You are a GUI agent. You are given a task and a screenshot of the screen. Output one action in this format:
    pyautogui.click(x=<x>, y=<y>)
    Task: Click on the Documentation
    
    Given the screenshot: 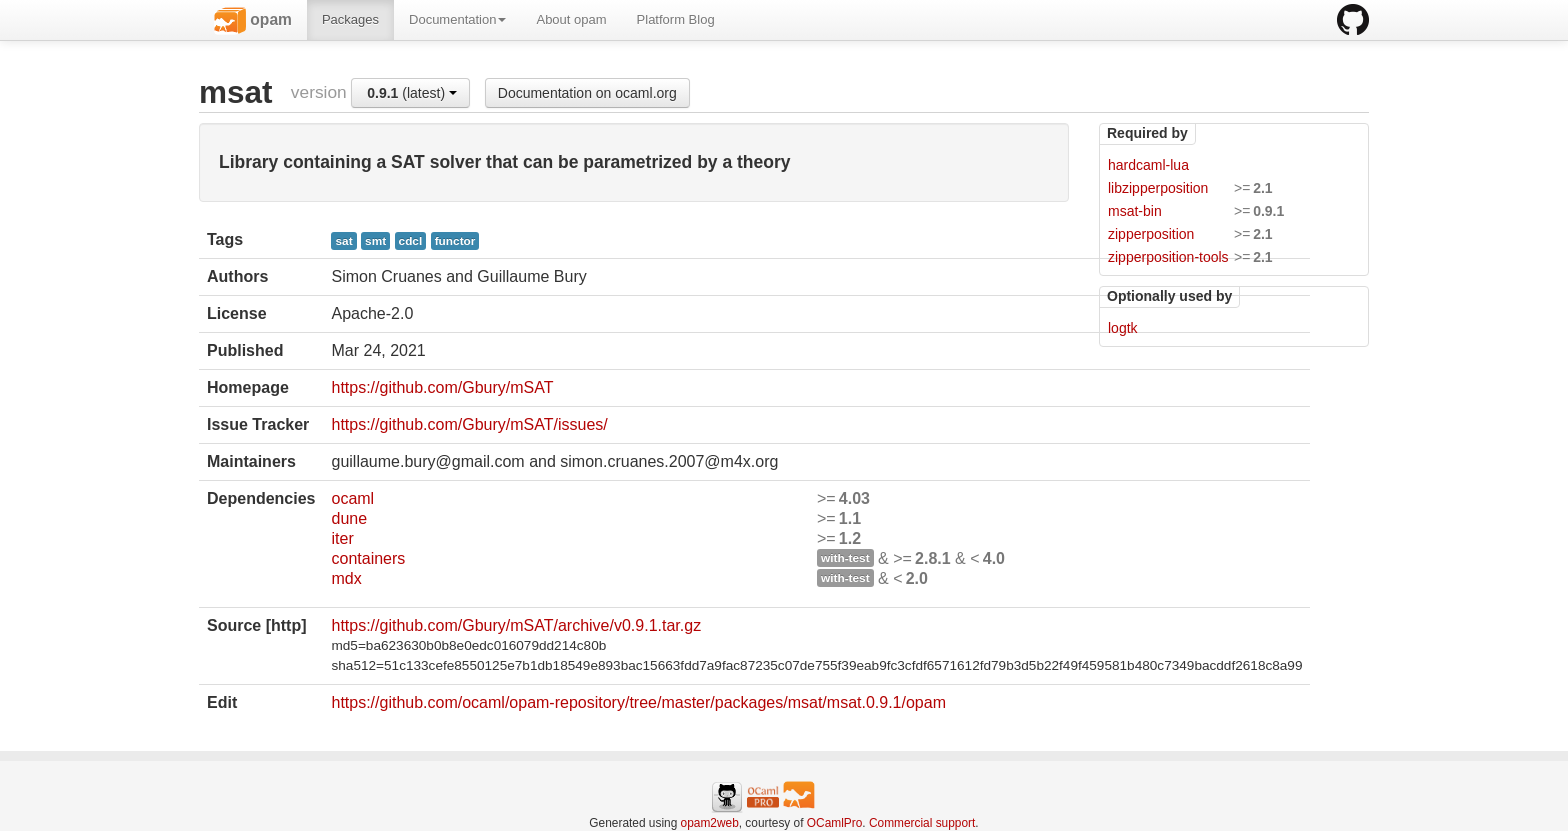 What is the action you would take?
    pyautogui.click(x=457, y=19)
    